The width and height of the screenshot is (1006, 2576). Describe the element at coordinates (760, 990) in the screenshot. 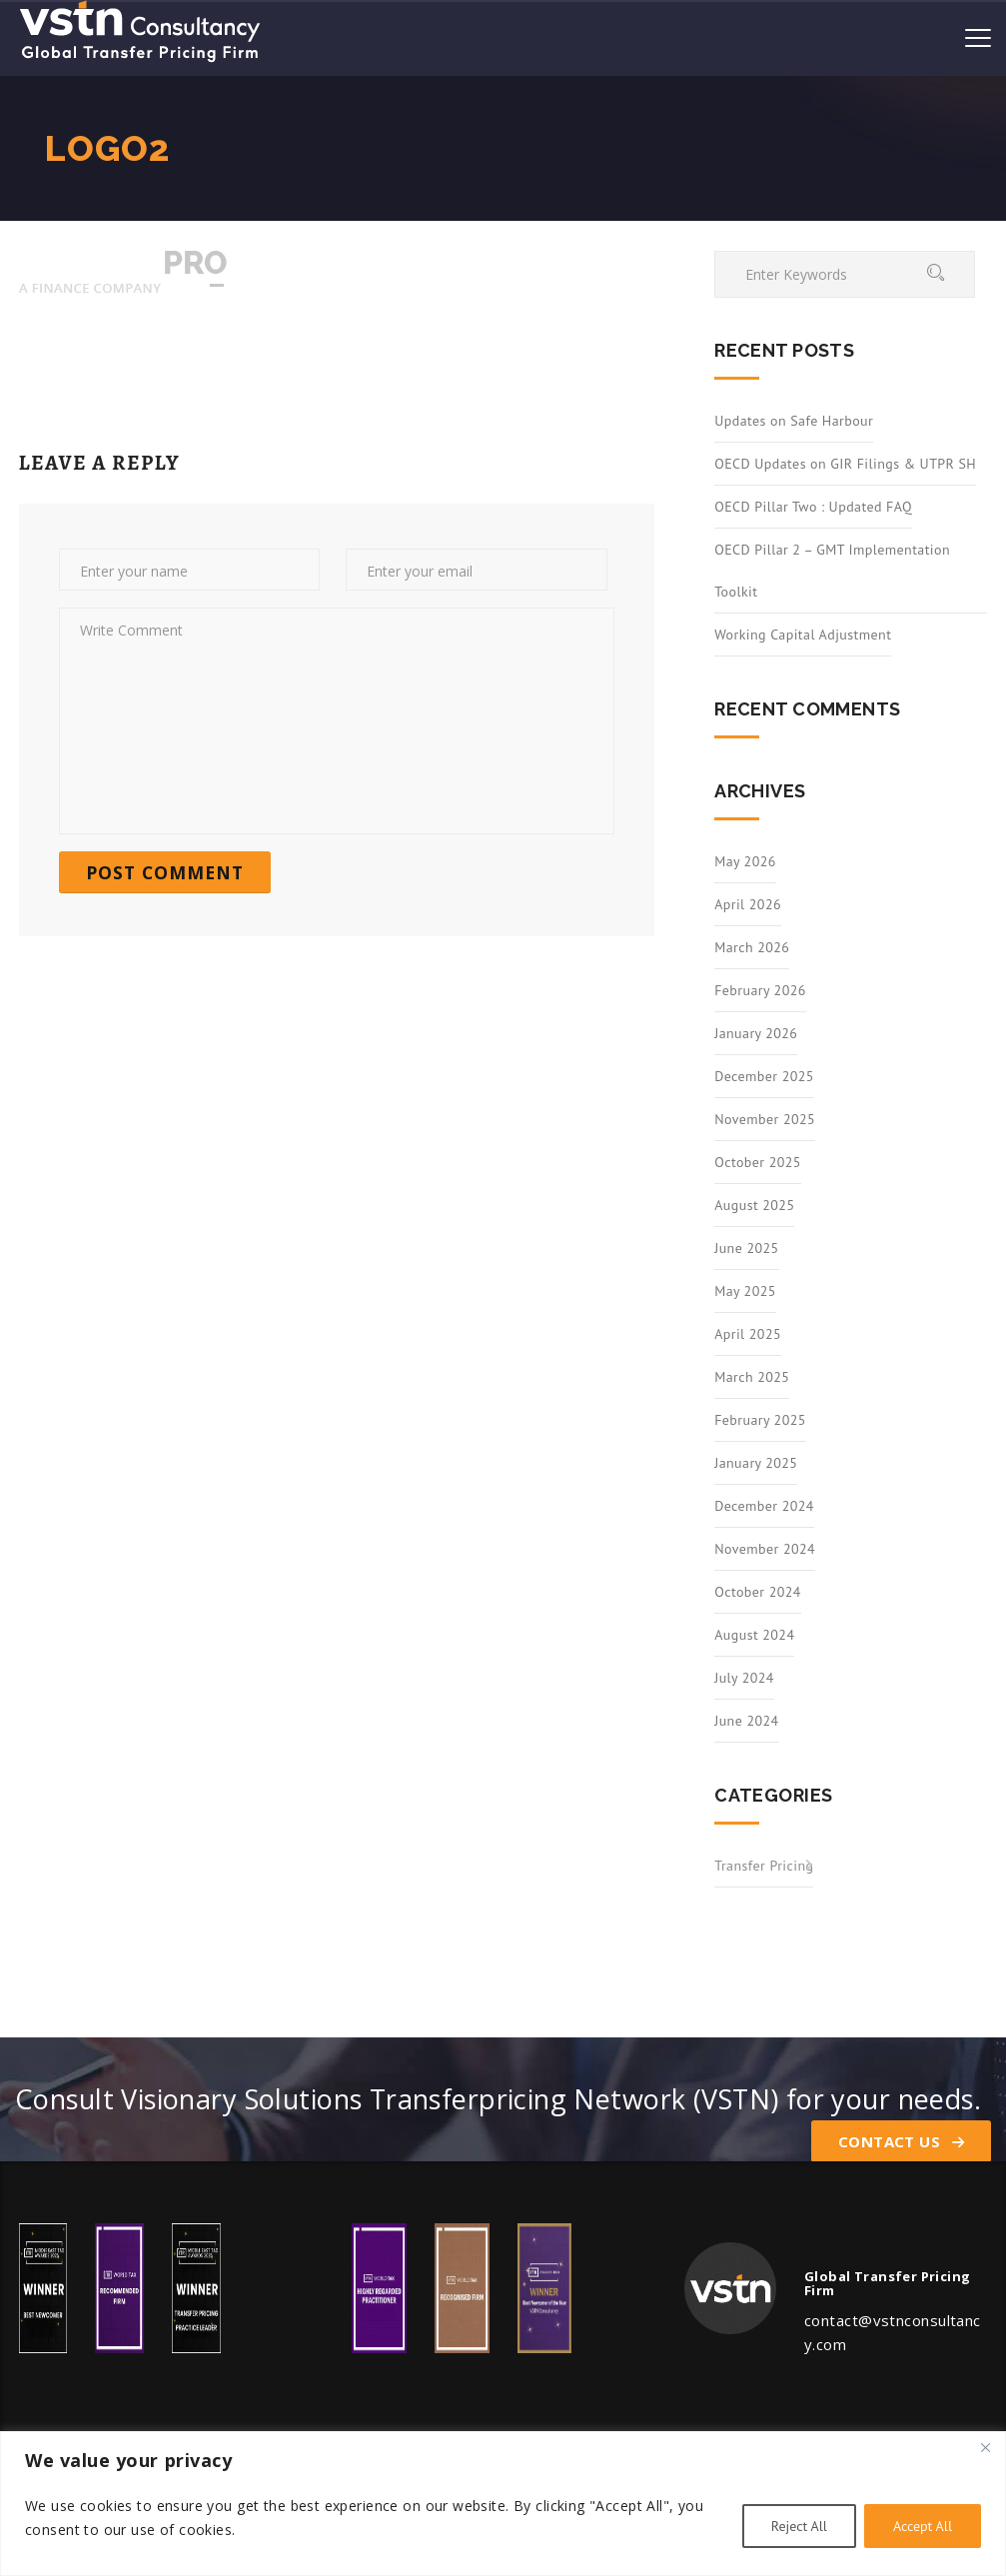

I see `February 2026` at that location.